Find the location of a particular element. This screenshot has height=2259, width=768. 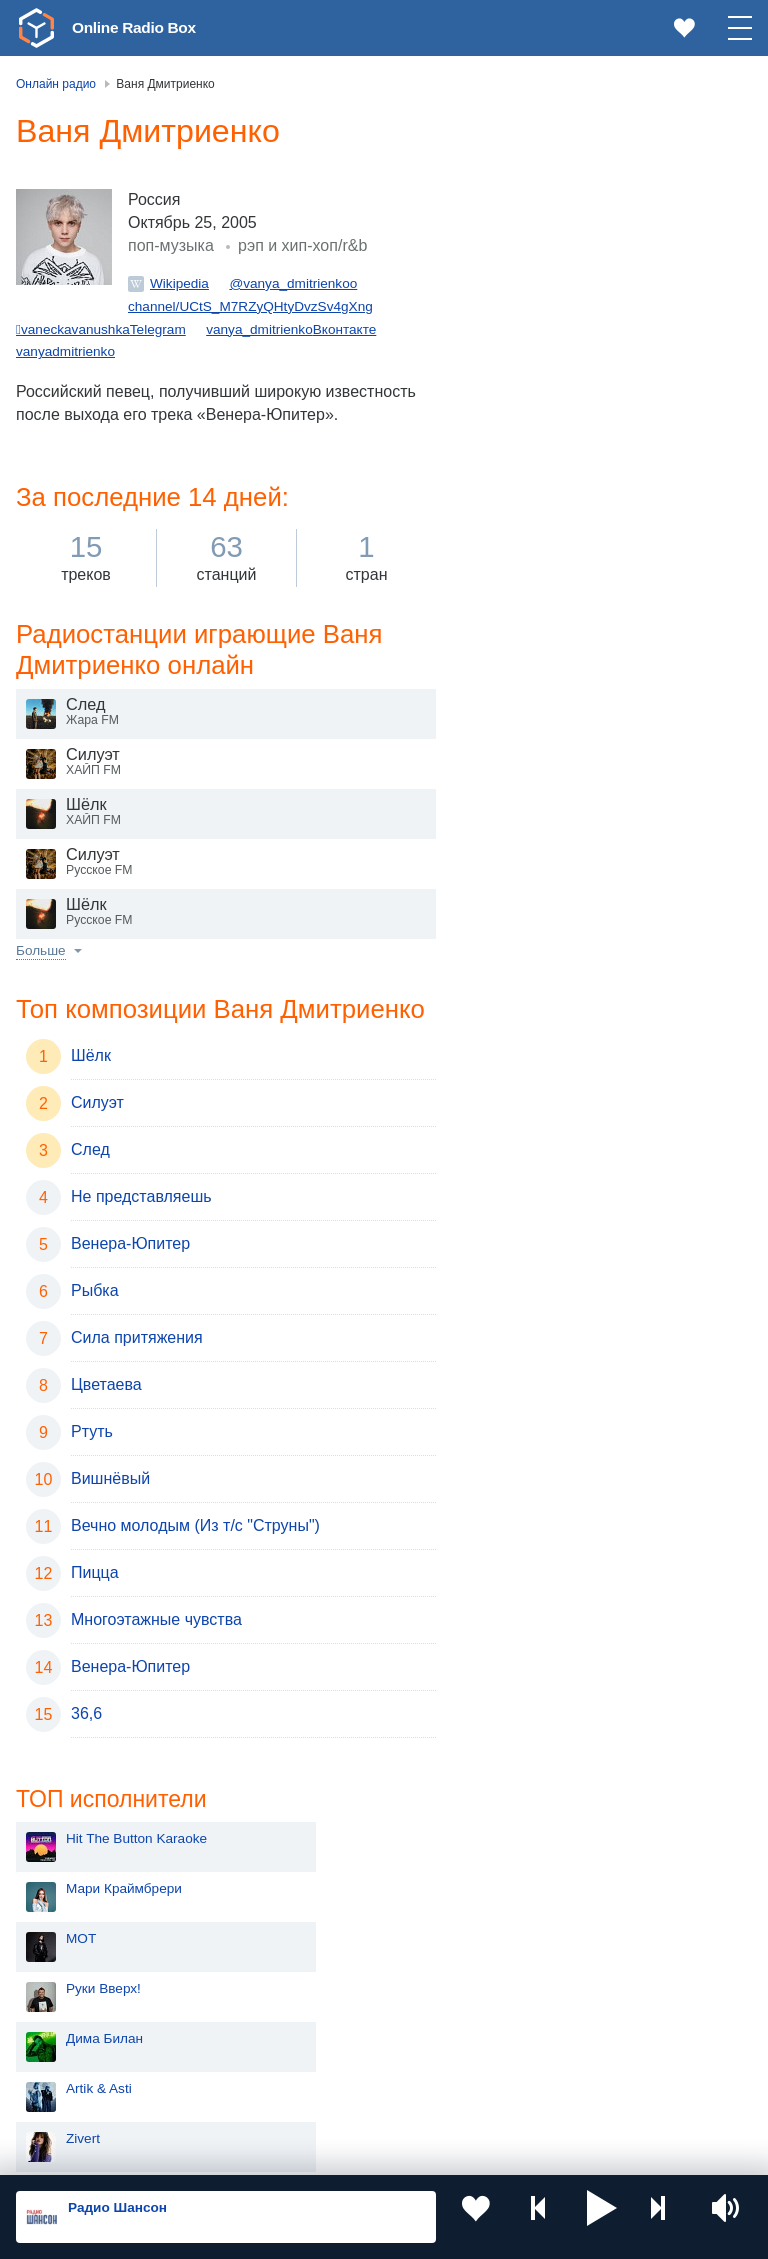

[button] is located at coordinates (602, 2217).